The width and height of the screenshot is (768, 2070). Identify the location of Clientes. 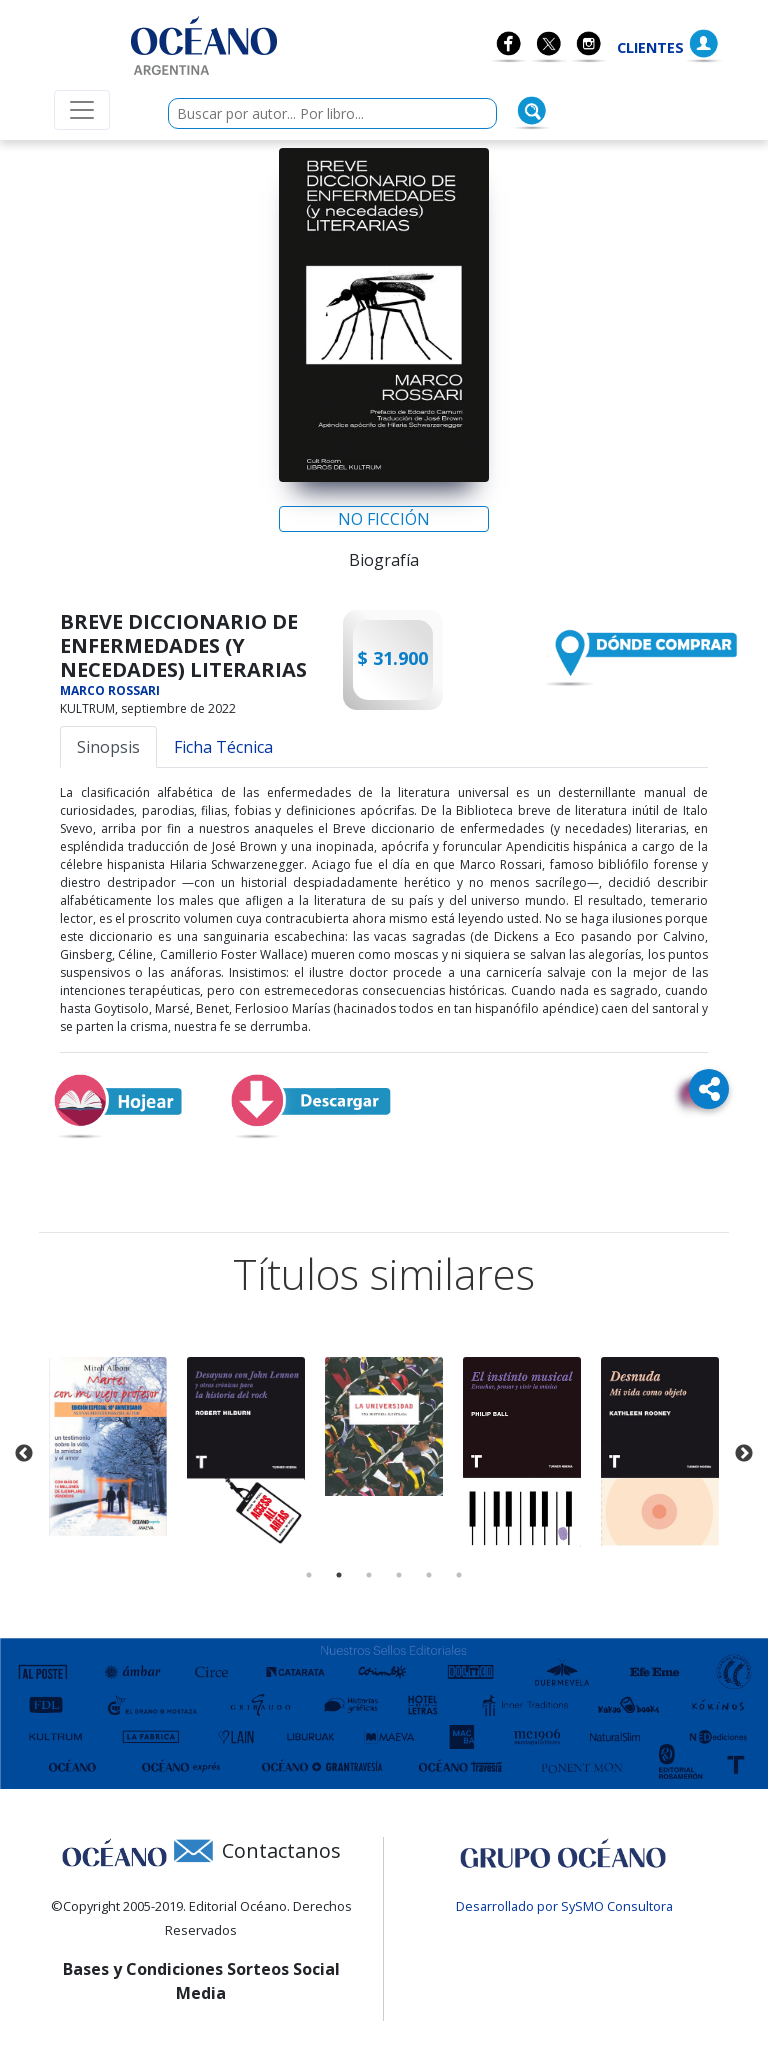
(650, 47).